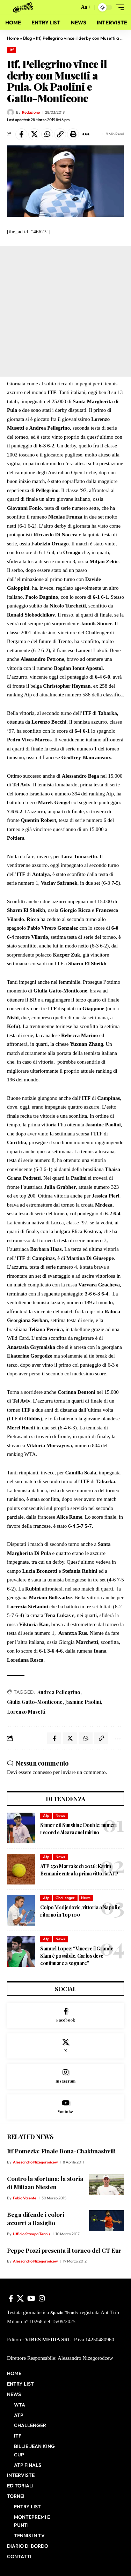 Image resolution: width=131 pixels, height=2576 pixels. Describe the element at coordinates (61, 2151) in the screenshot. I see `Itf Pomezia: Finale Bona-Chakhnashvili` at that location.